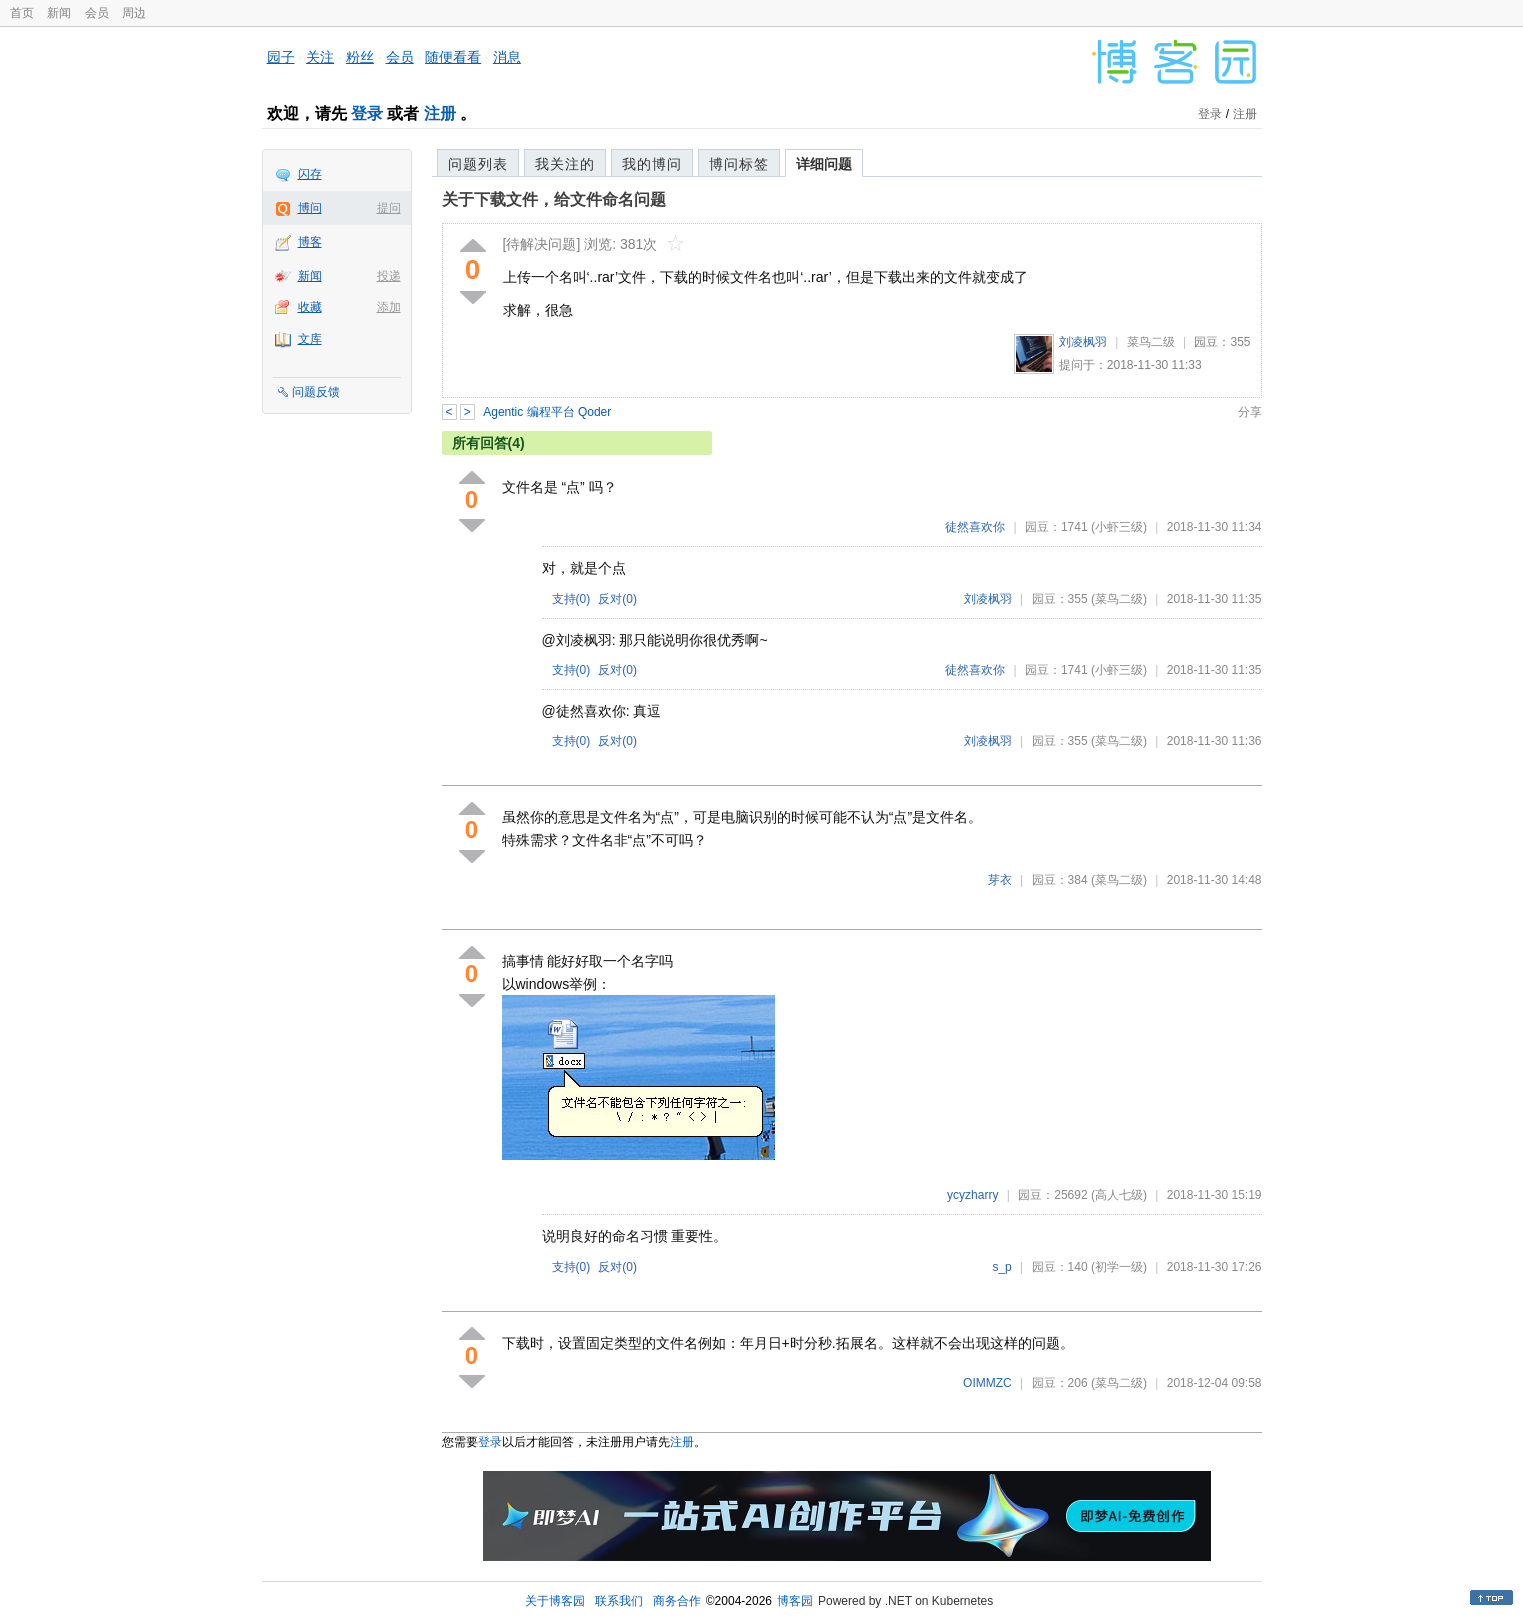 The height and width of the screenshot is (1620, 1523). I want to click on 详细问题, so click(824, 164).